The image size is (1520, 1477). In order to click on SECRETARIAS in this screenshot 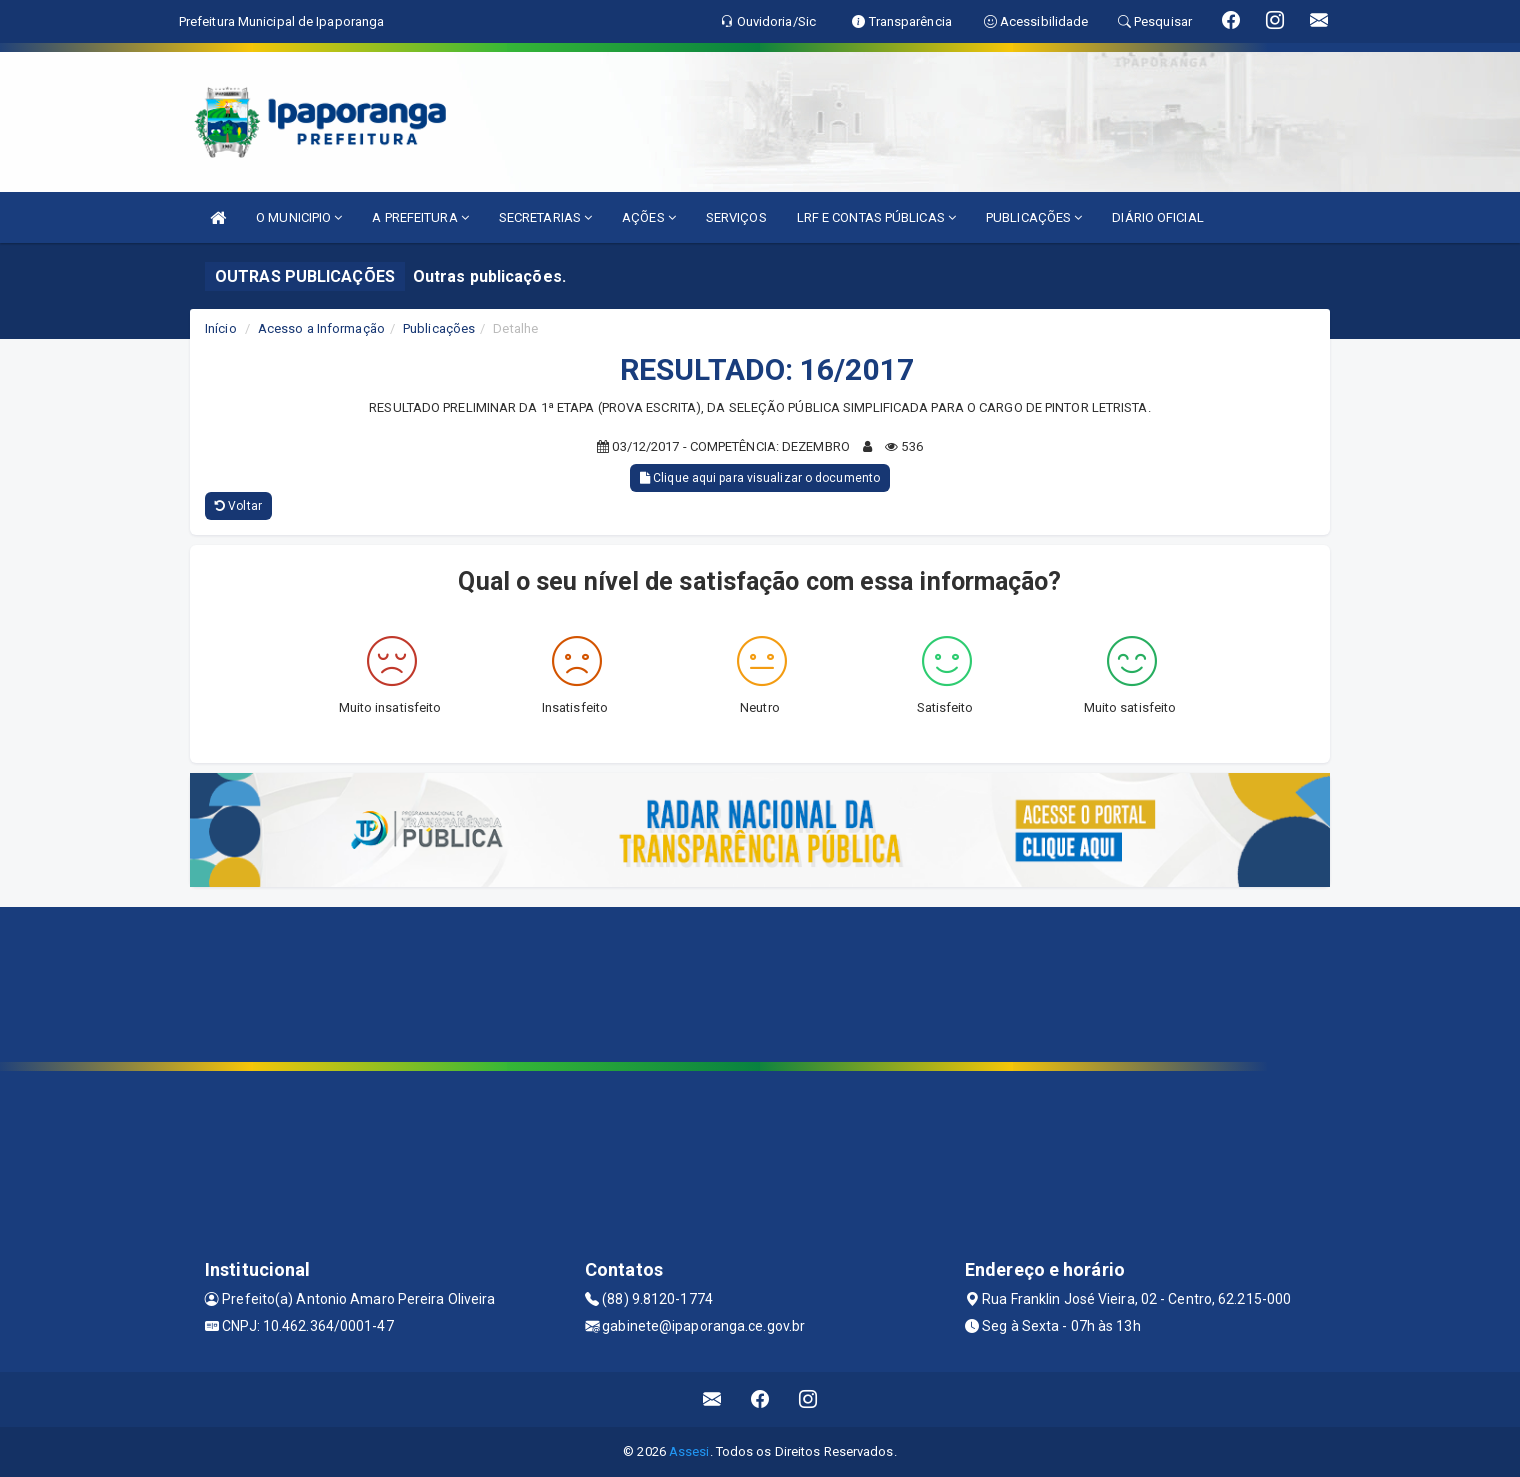, I will do `click(545, 217)`.